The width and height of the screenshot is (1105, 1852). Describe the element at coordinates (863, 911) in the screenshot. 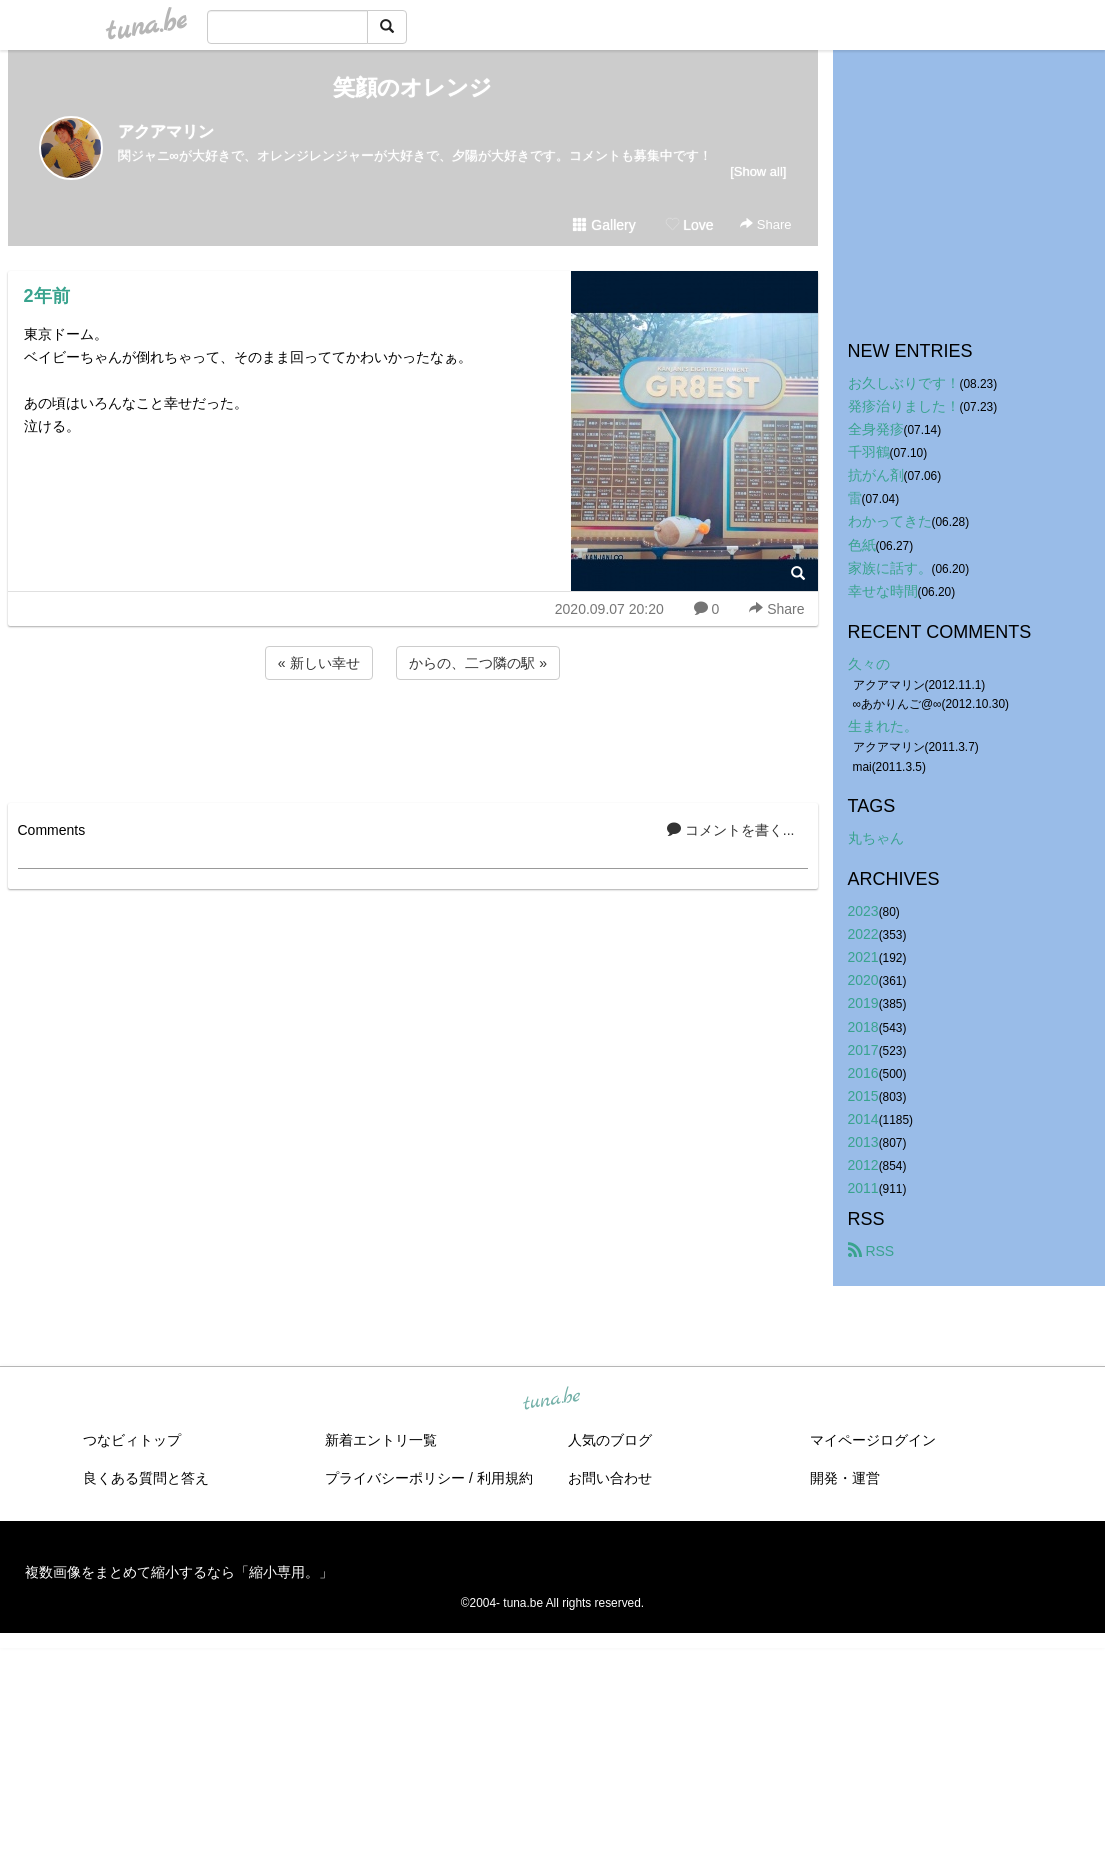

I see `2023` at that location.